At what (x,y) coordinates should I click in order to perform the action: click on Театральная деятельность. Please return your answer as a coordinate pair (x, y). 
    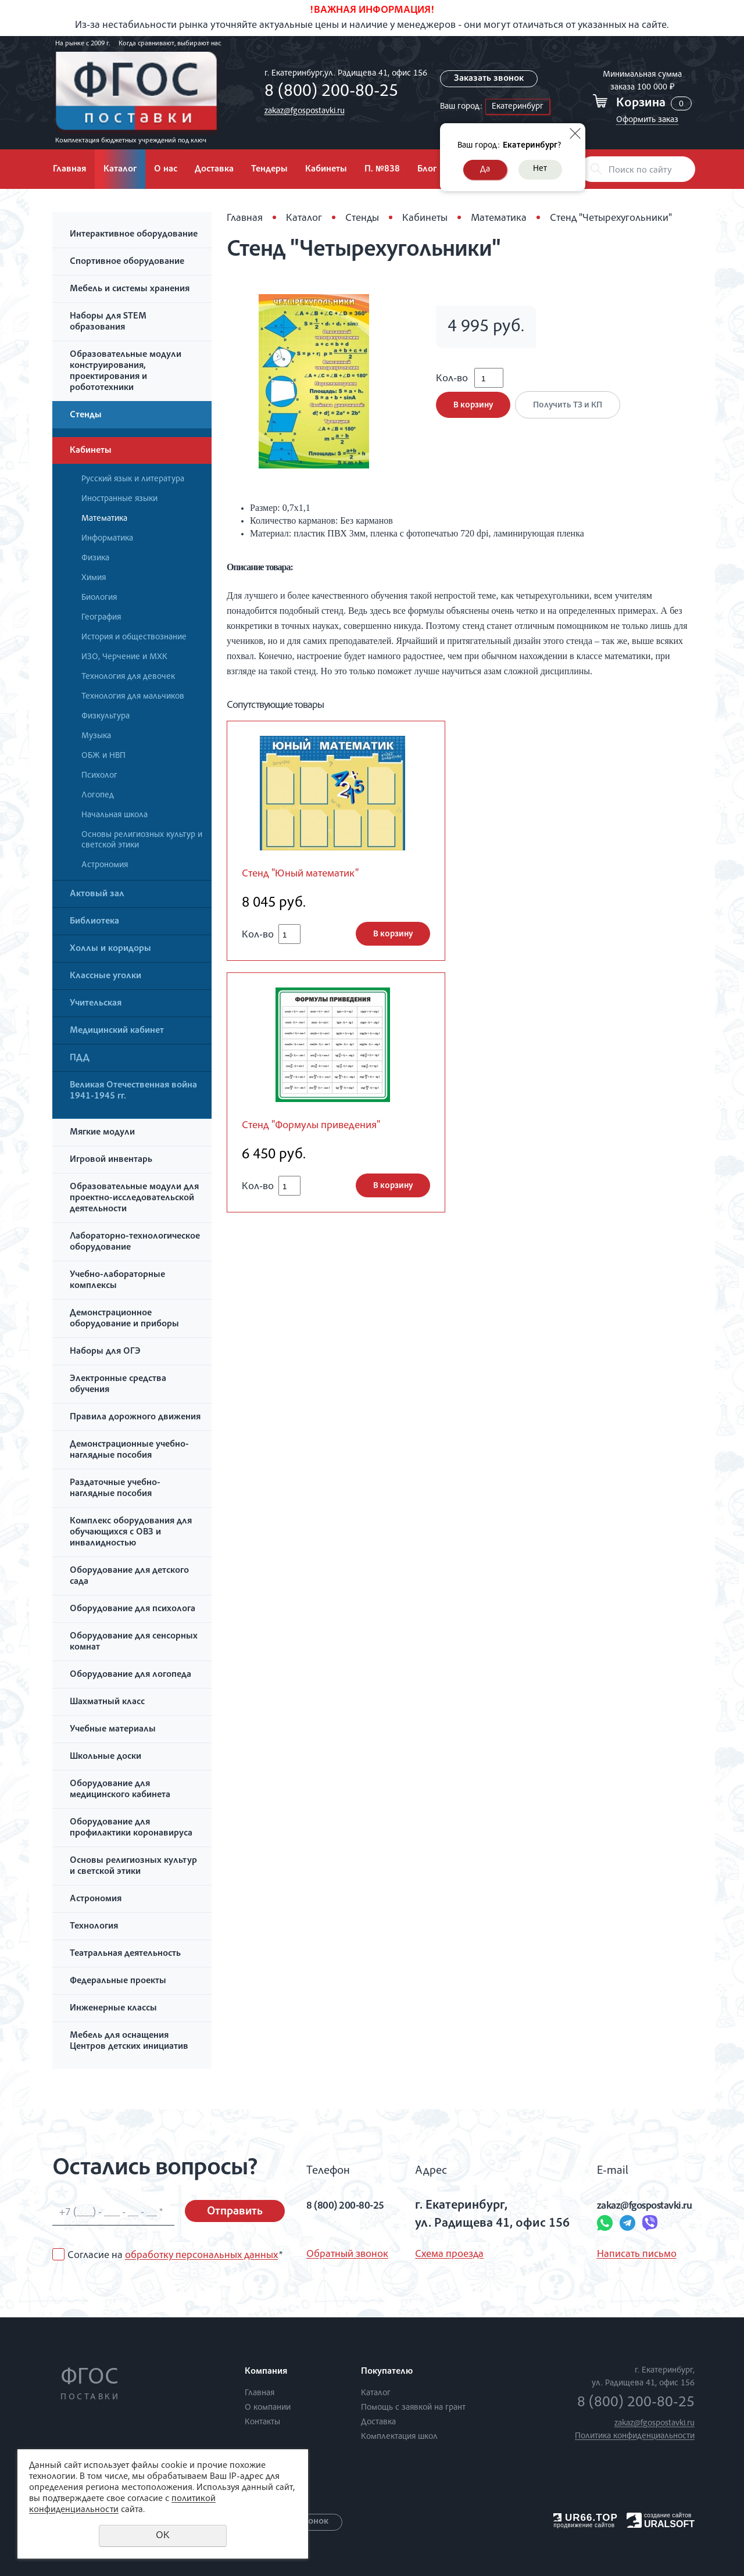
    Looking at the image, I should click on (125, 1954).